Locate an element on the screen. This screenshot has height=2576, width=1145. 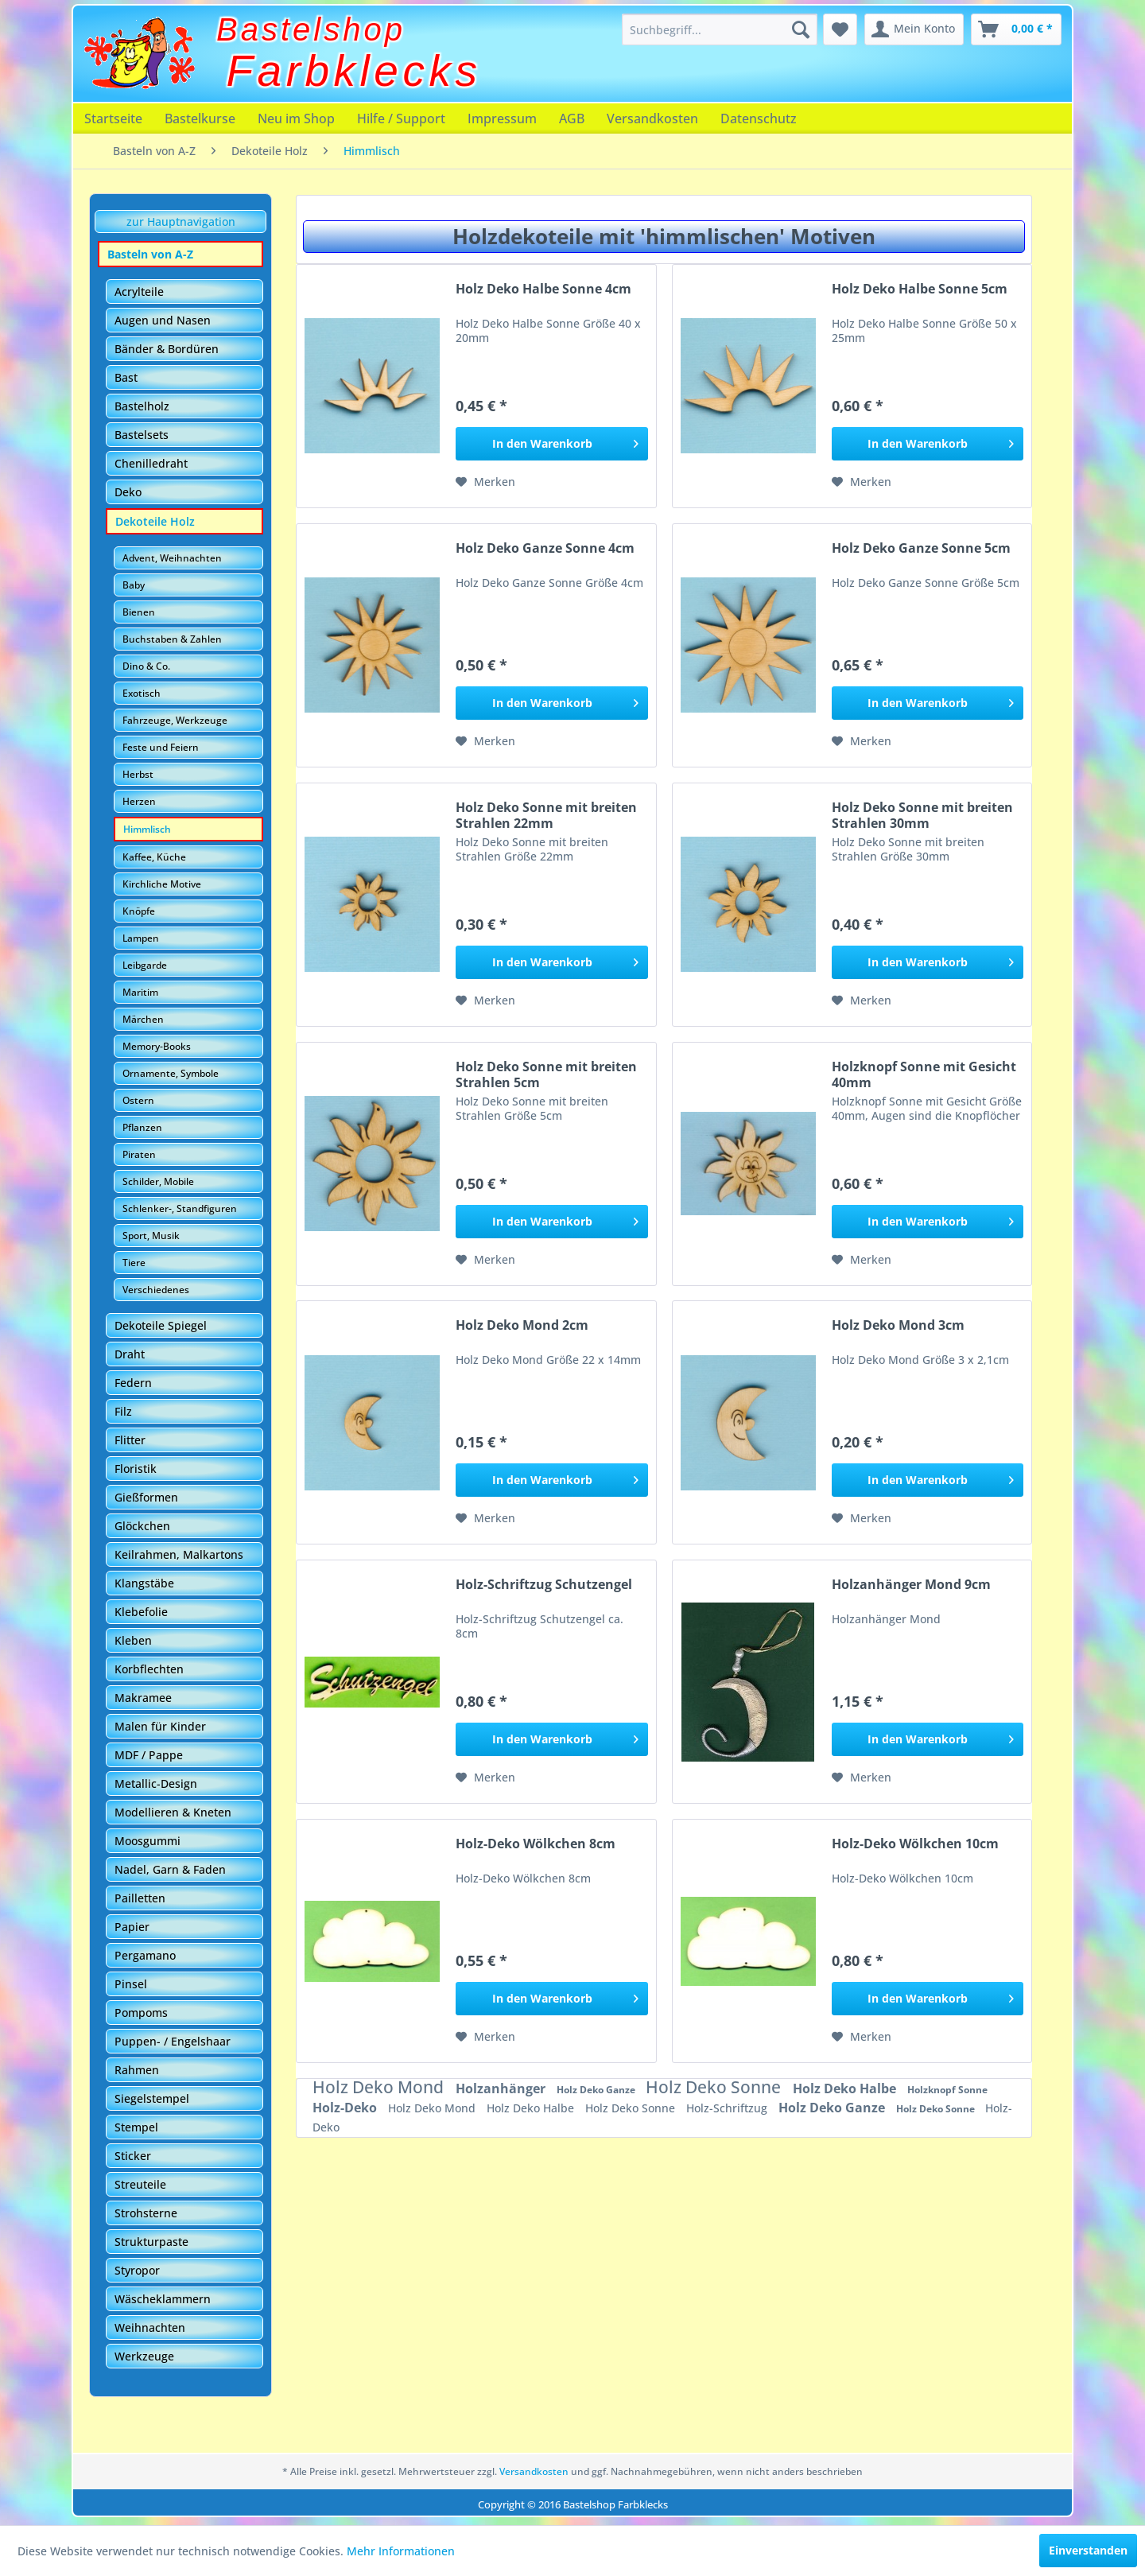
Siegelstempel is located at coordinates (151, 2098).